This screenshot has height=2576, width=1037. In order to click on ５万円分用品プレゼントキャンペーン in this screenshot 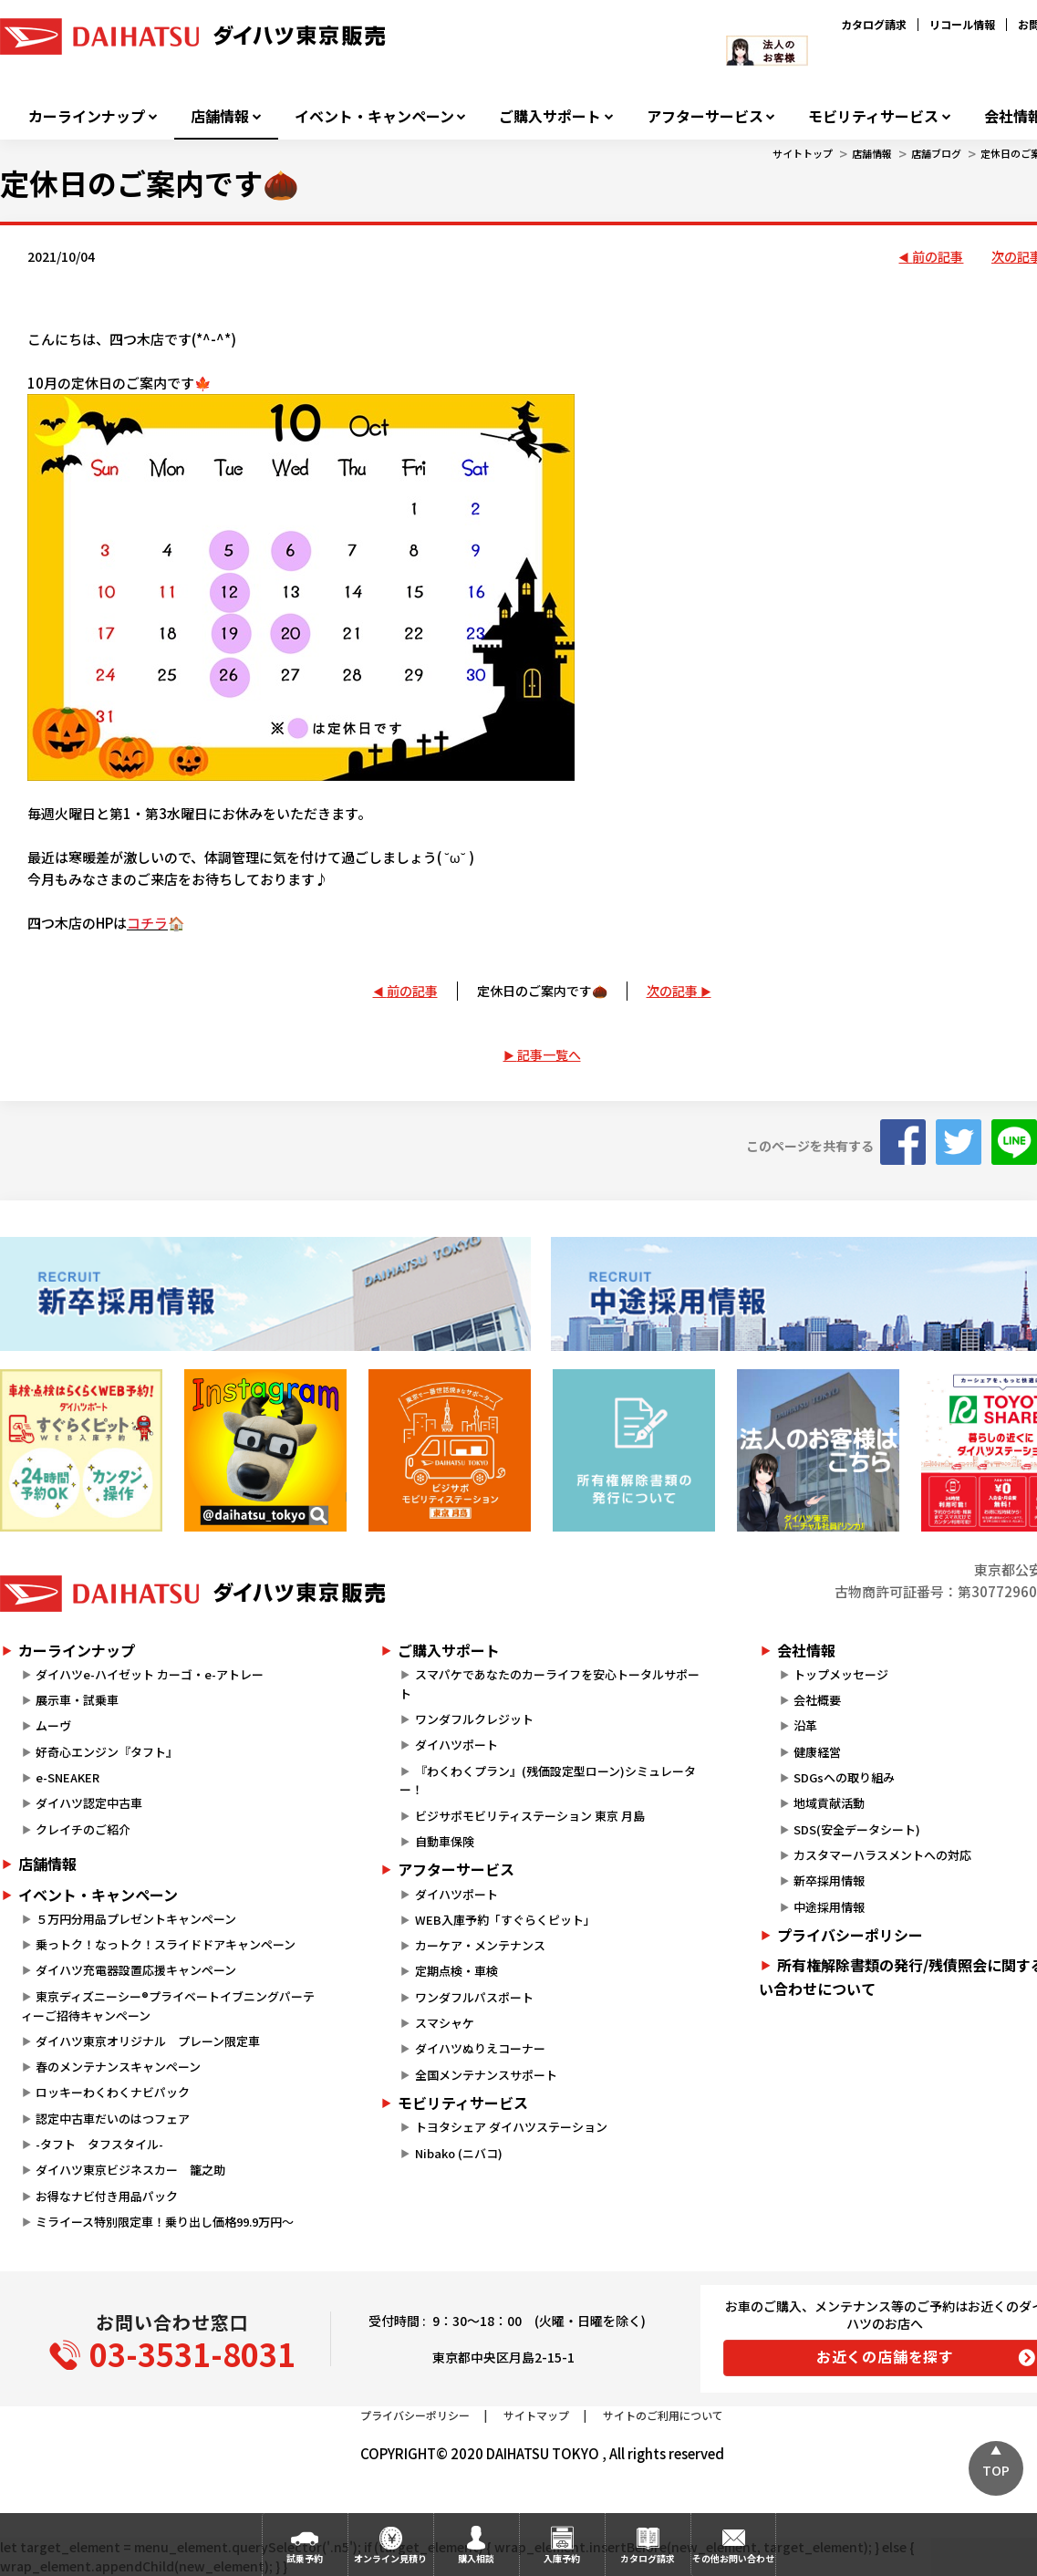, I will do `click(136, 1918)`.